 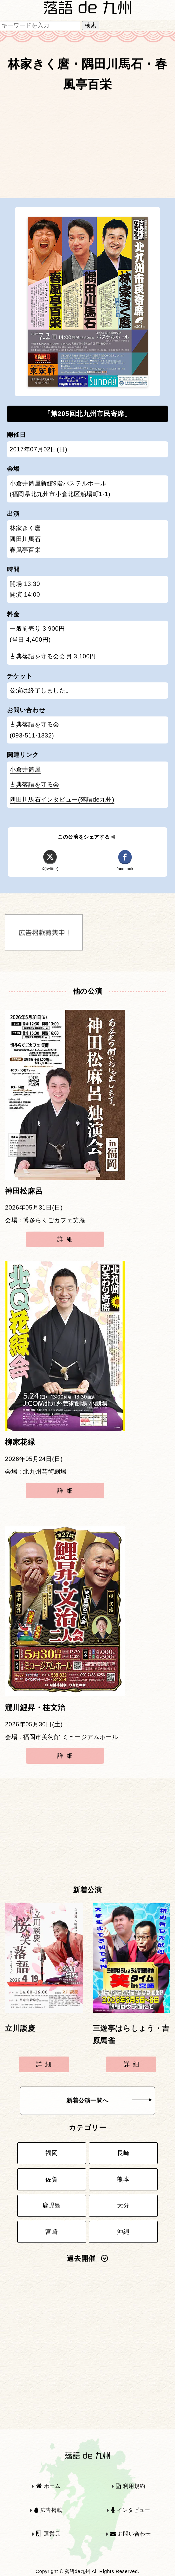 What do you see at coordinates (66, 1239) in the screenshot?
I see `詳細` at bounding box center [66, 1239].